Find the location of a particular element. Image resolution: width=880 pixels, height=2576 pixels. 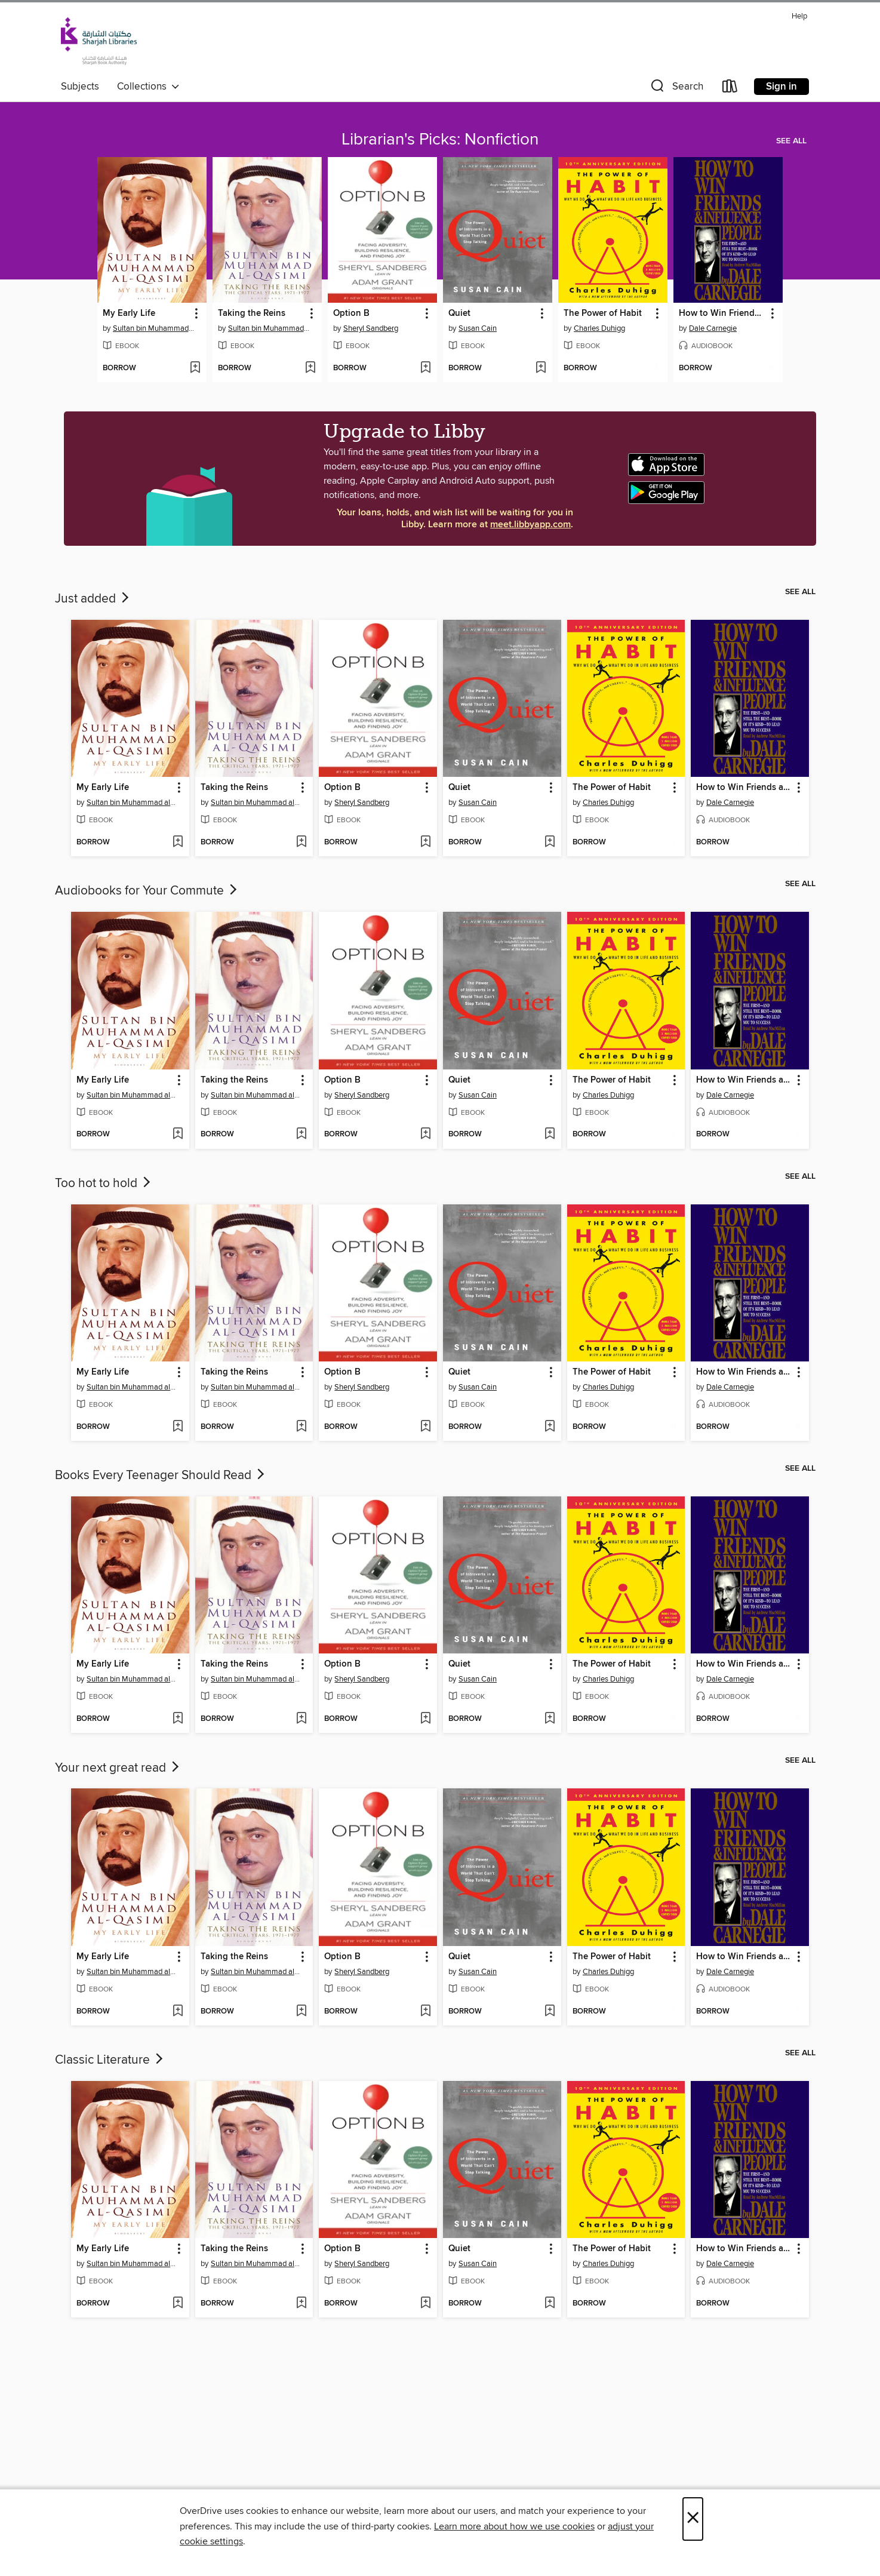

My Early Life [link] is located at coordinates (129, 313).